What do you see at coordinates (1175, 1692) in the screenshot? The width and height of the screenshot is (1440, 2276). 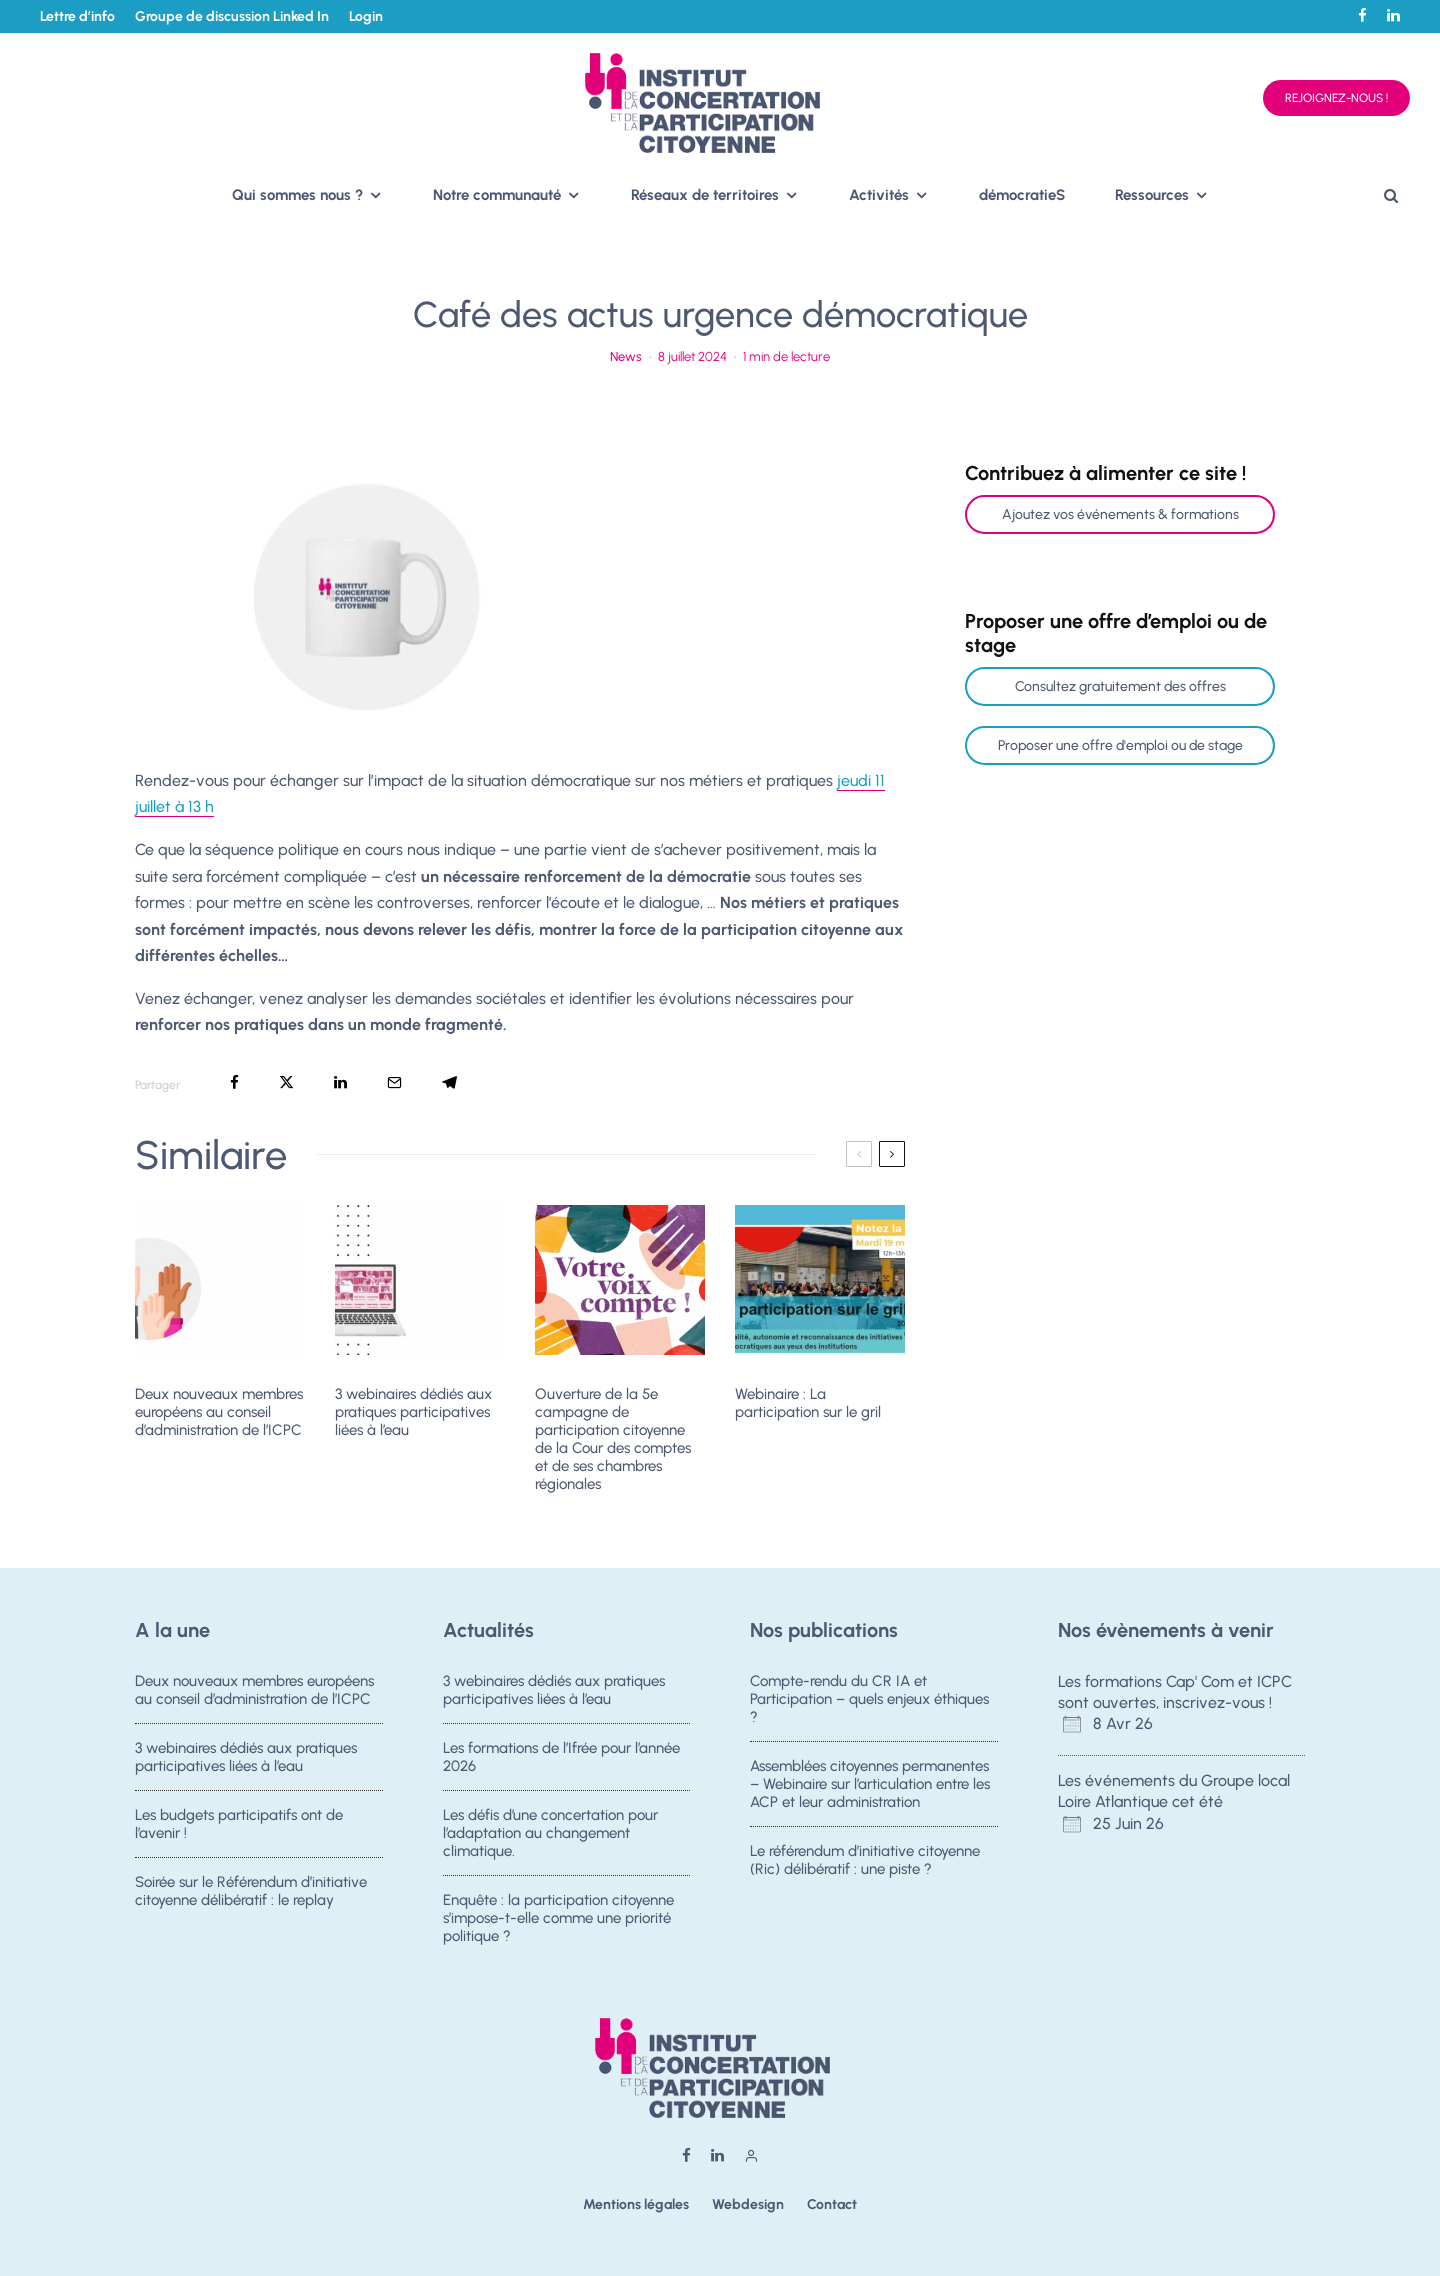 I see `Les formations Cap' Com et ICPC sont ouvertes, inscrivez-vous !` at bounding box center [1175, 1692].